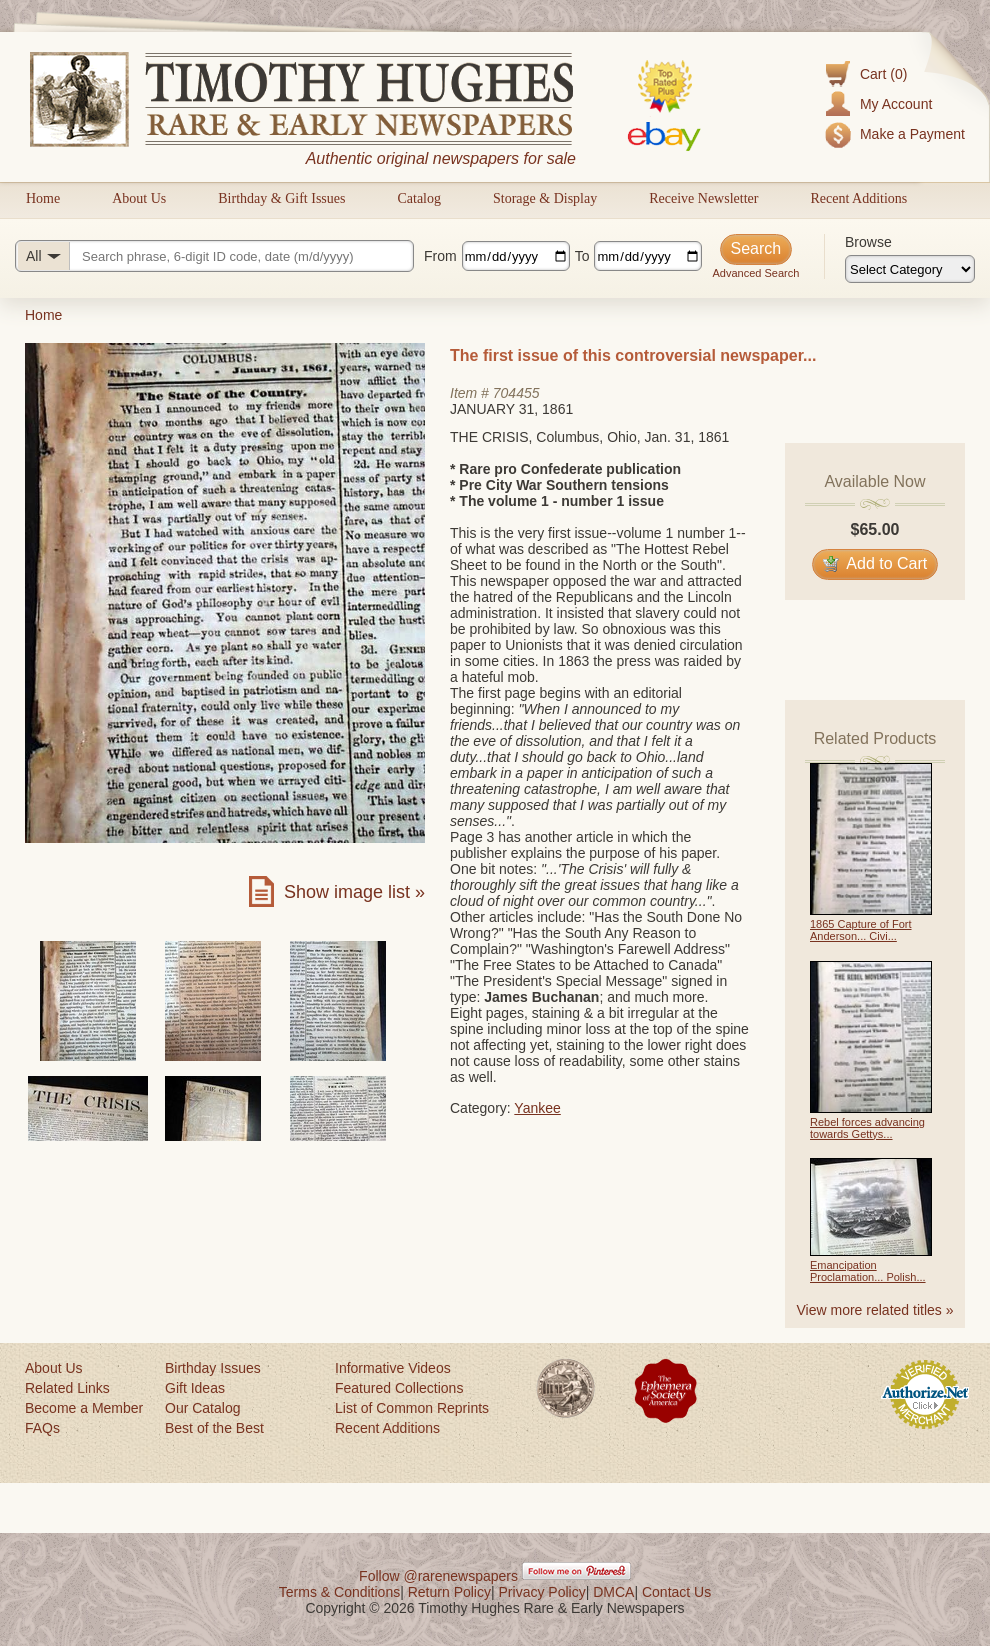  Describe the element at coordinates (858, 198) in the screenshot. I see `Recent Additions` at that location.